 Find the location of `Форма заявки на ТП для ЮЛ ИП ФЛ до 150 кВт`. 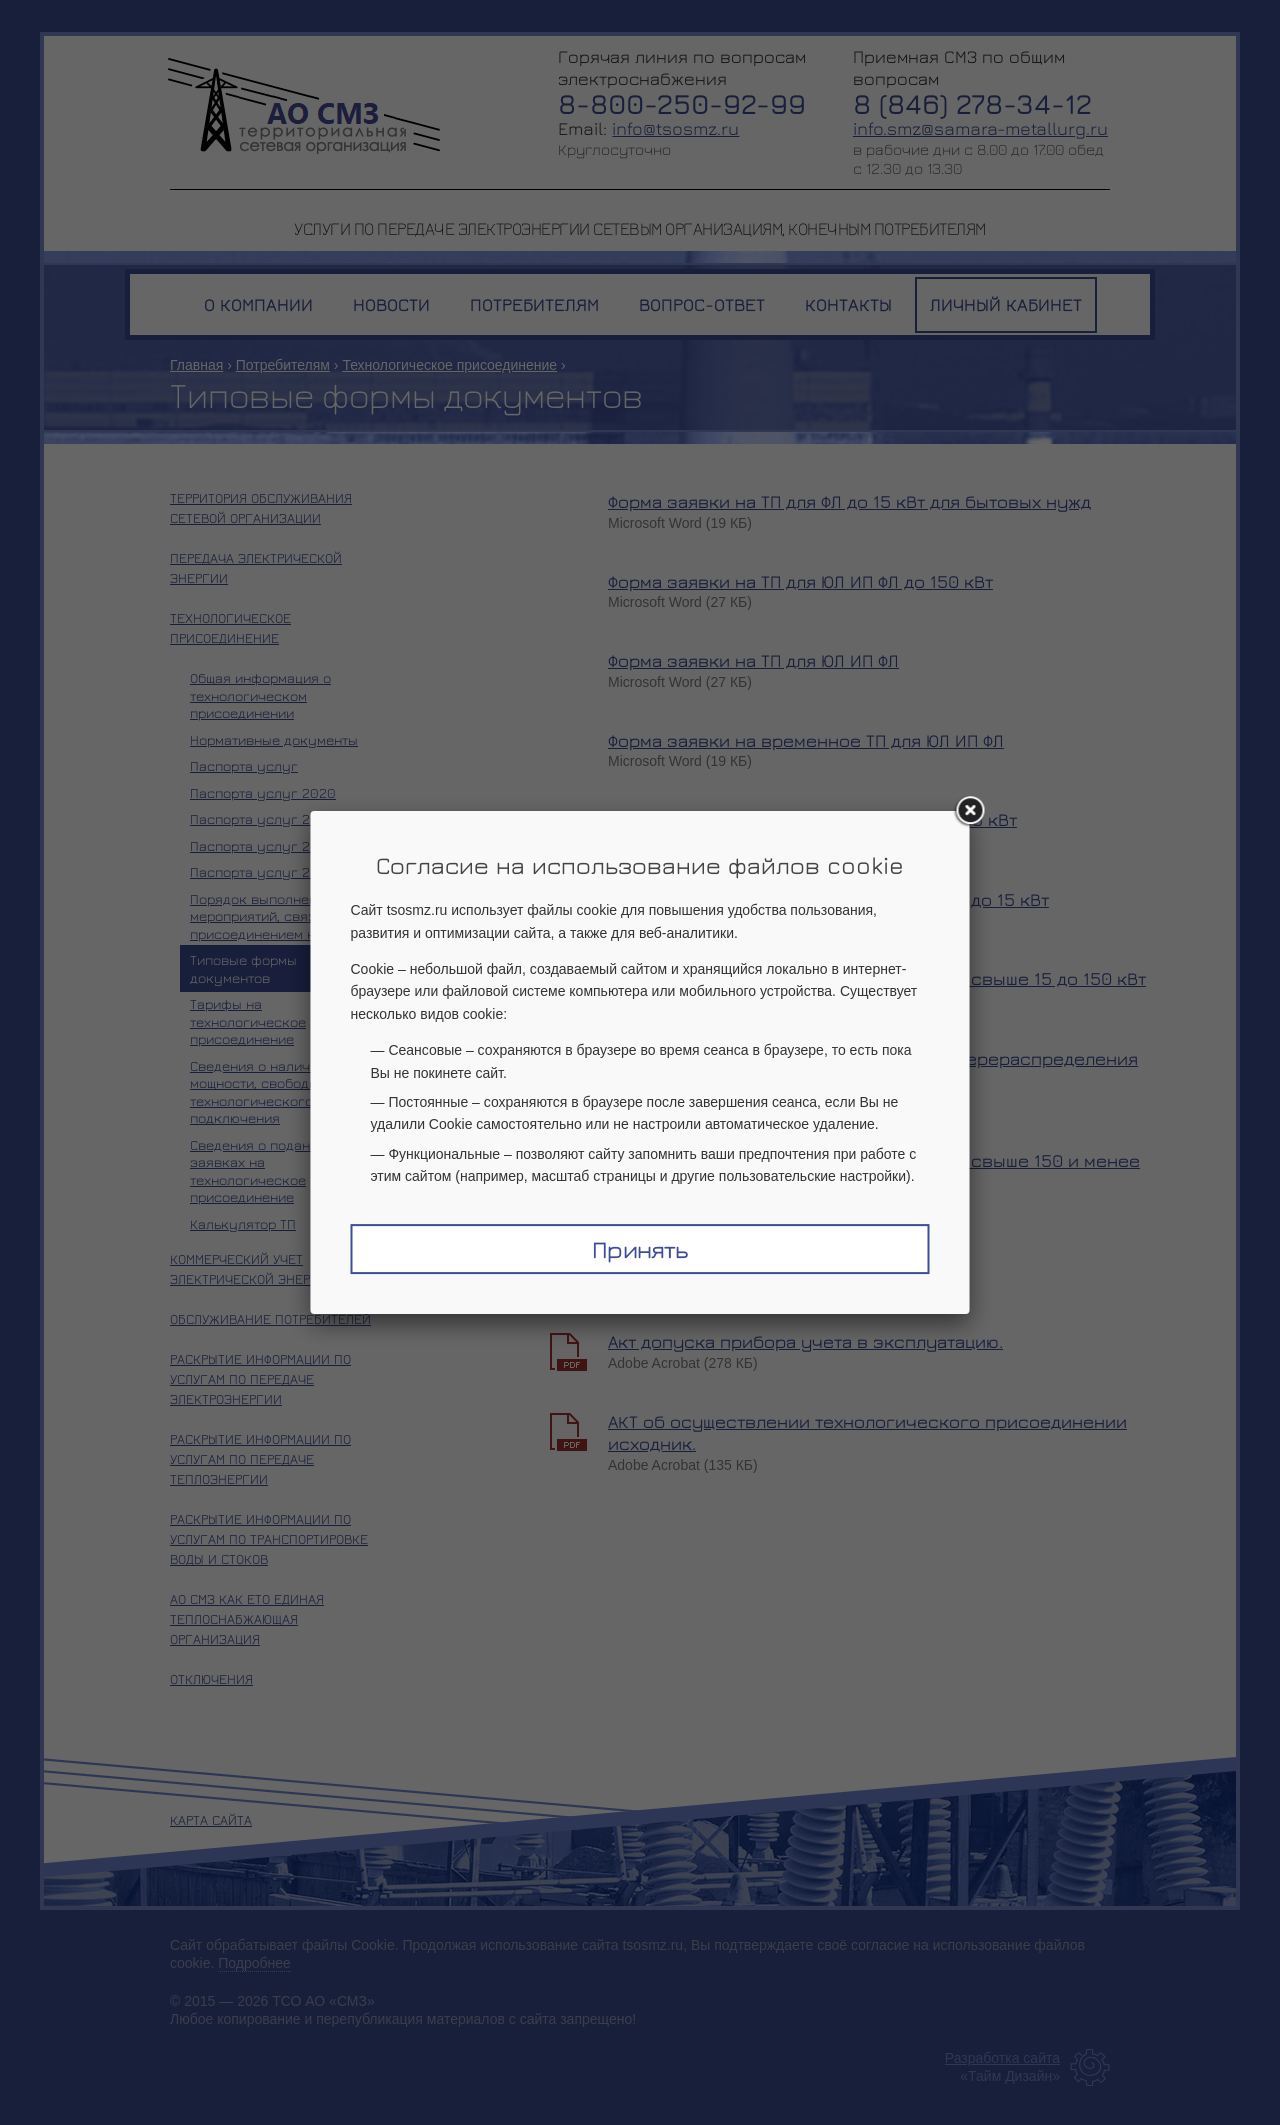

Форма заявки на ТП для ЮЛ ИП ФЛ до 150 кВт is located at coordinates (800, 581).